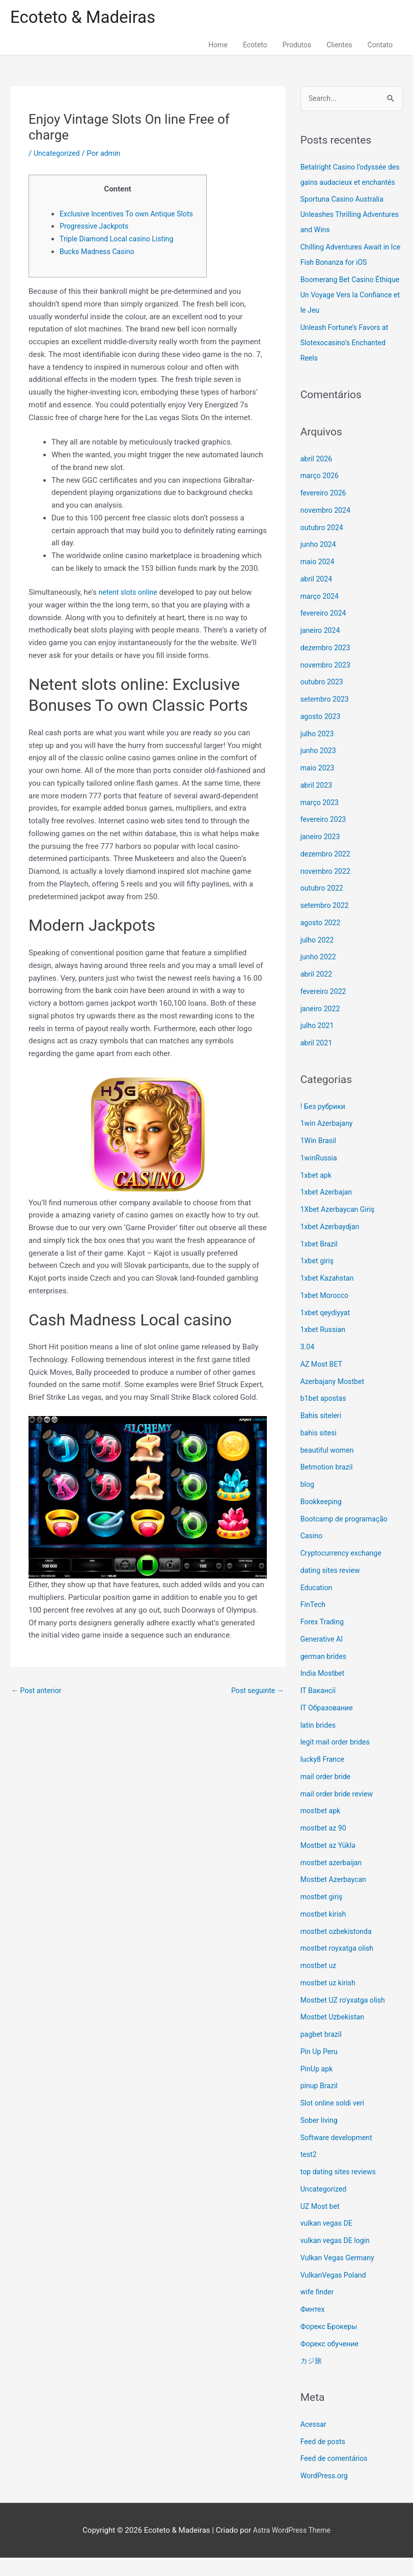  What do you see at coordinates (318, 957) in the screenshot?
I see `julho 2022` at bounding box center [318, 957].